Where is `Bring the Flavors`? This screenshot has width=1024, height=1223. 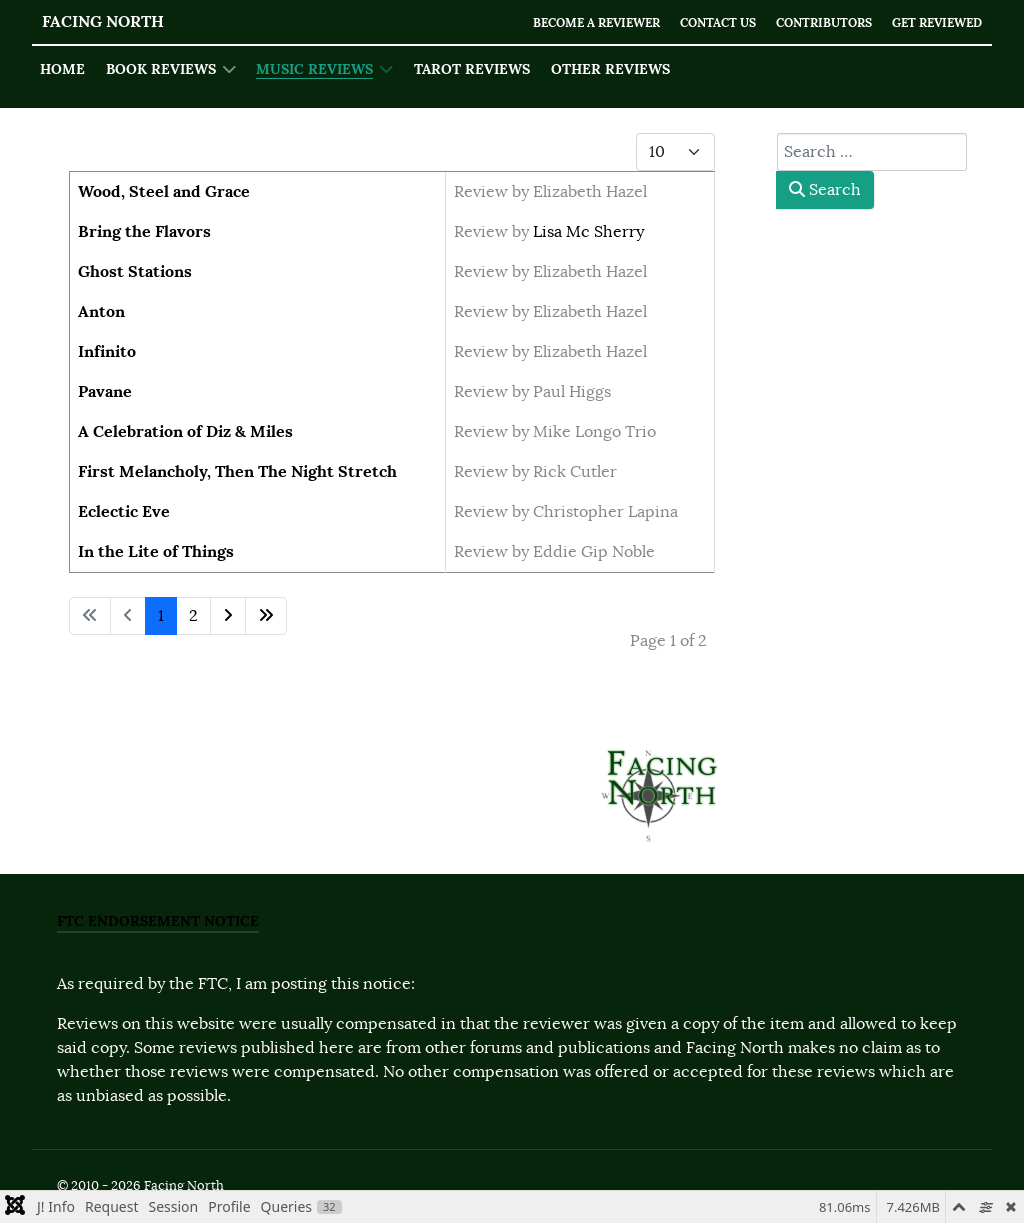
Bring the Flavors is located at coordinates (144, 231).